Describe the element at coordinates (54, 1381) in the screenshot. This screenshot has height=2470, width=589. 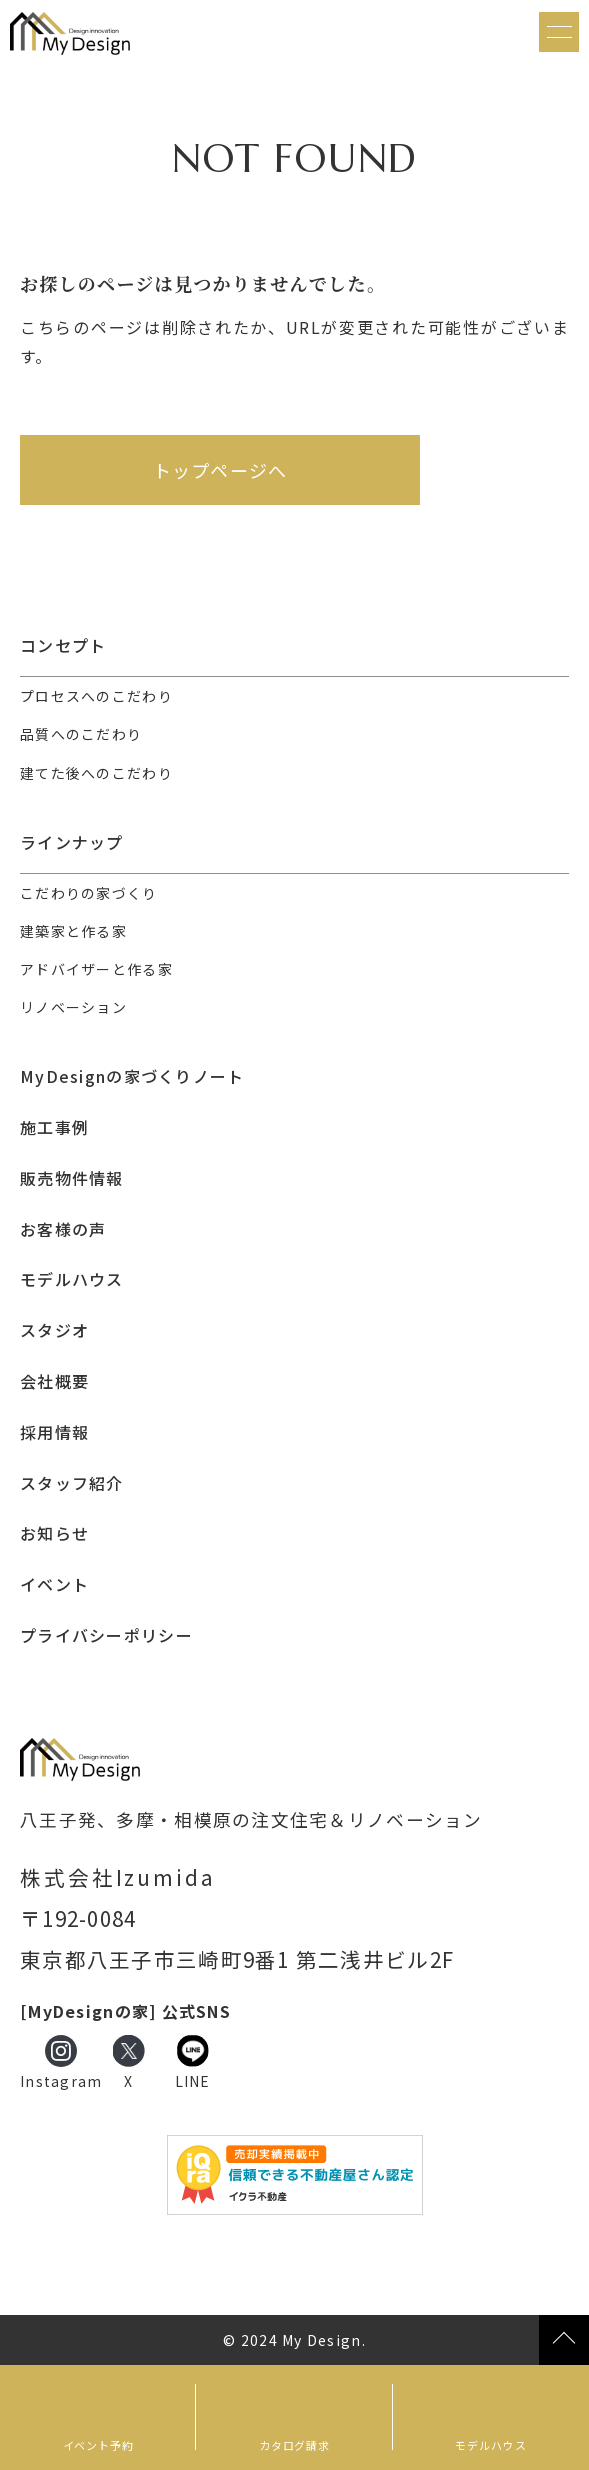
I see `会社概要` at that location.